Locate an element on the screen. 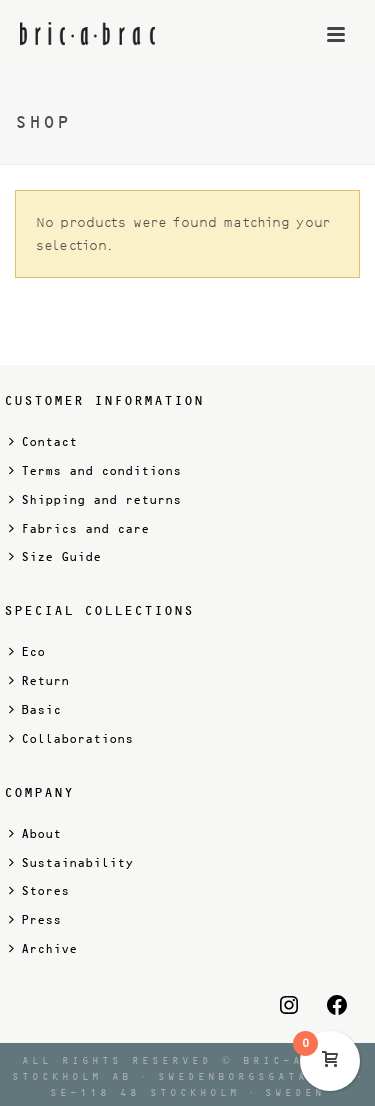 The width and height of the screenshot is (375, 1106). Fabrics and care is located at coordinates (79, 528).